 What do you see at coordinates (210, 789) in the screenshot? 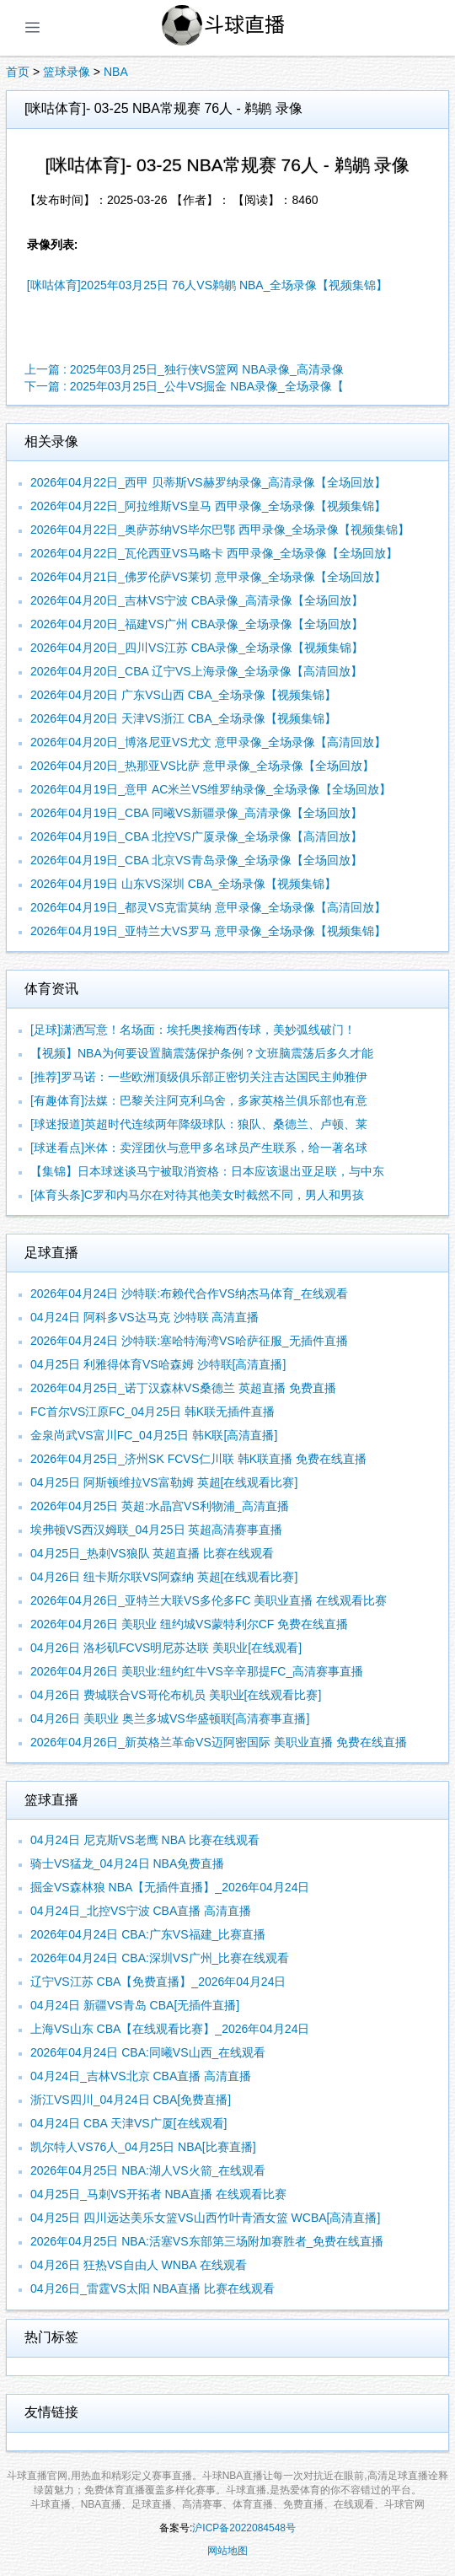
I see `2026年04月19日_意甲 AC米兰VS维罗纳录像_全场录像【全场回放】` at bounding box center [210, 789].